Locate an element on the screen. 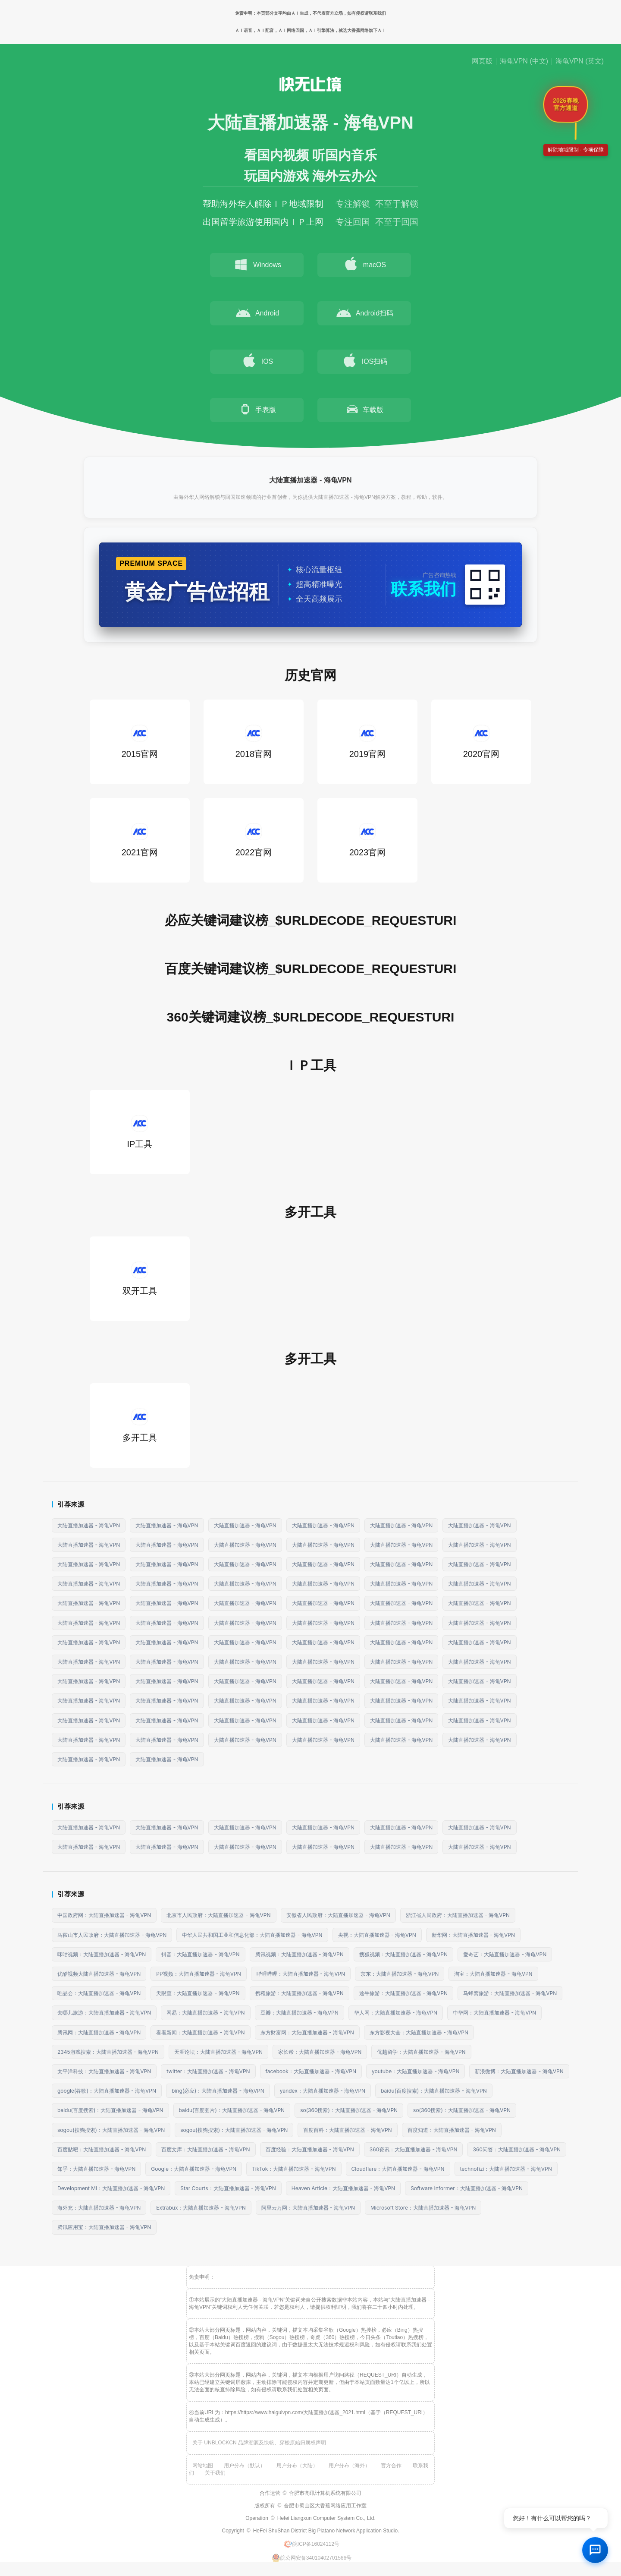 The image size is (621, 2576). sogou(搜狗搜索)：大陆直播加速器 - 海龟VPN is located at coordinates (111, 2130).